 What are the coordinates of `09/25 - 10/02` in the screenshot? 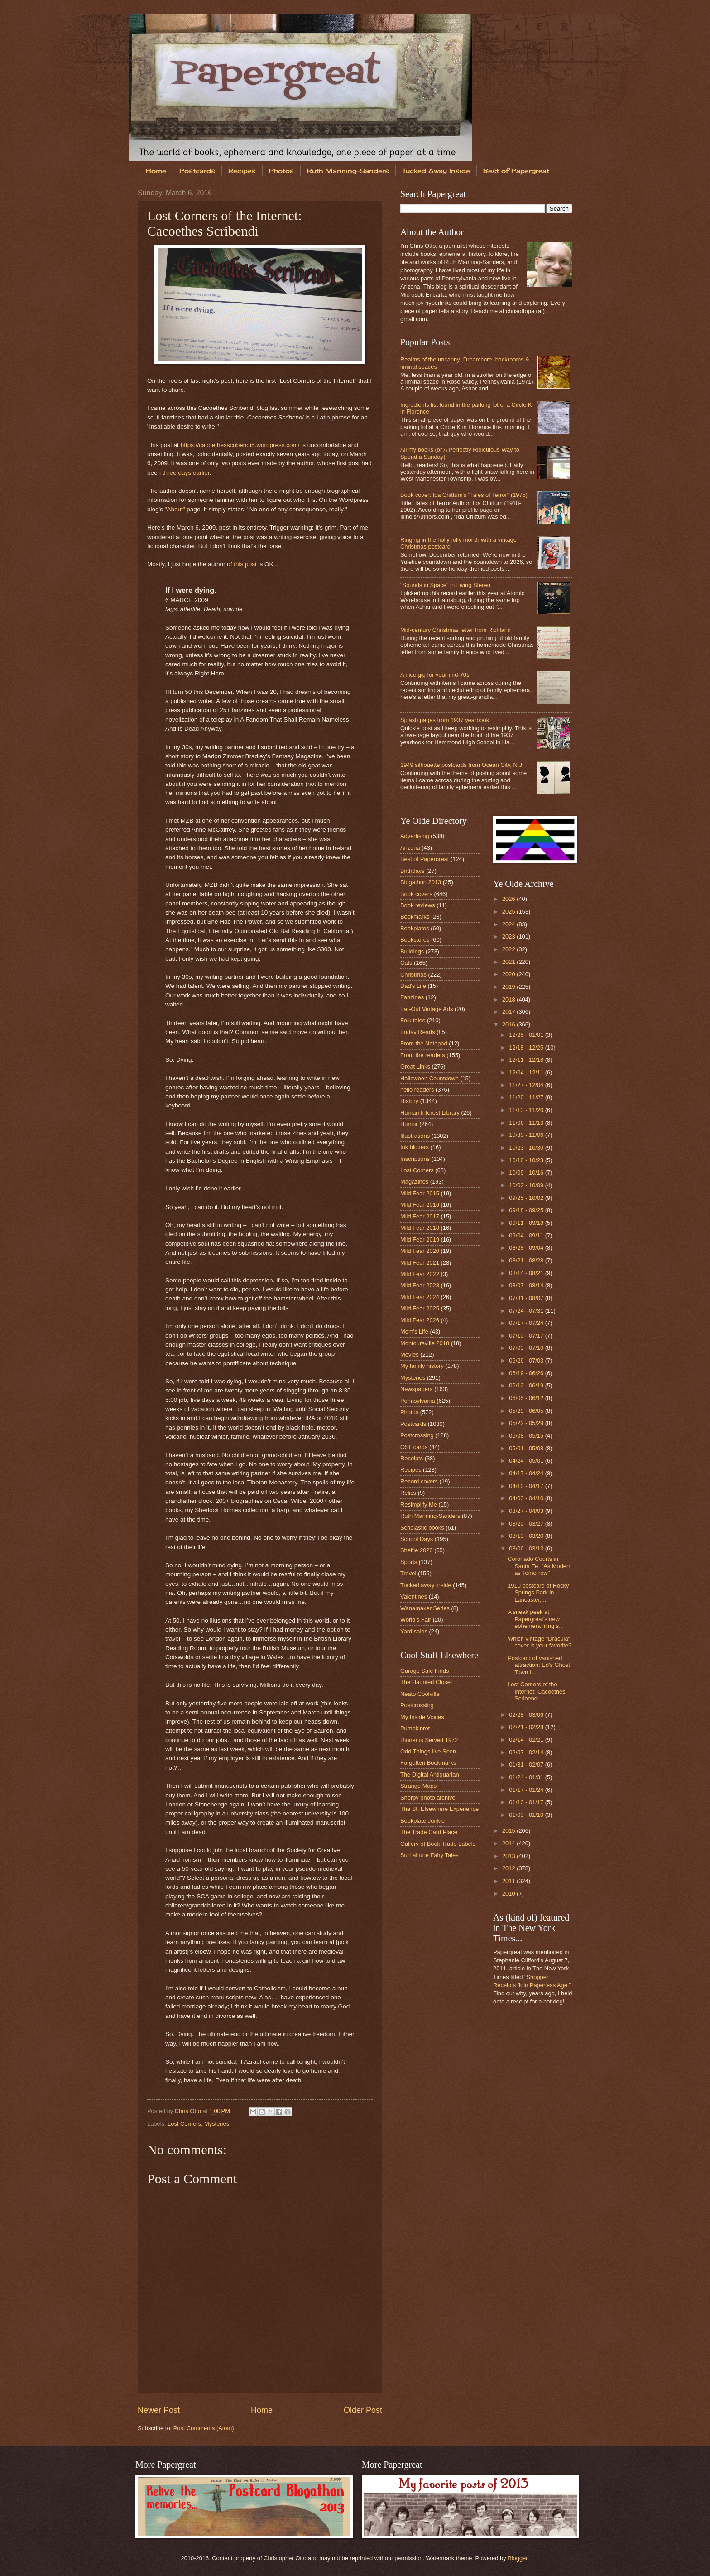 It's located at (527, 1197).